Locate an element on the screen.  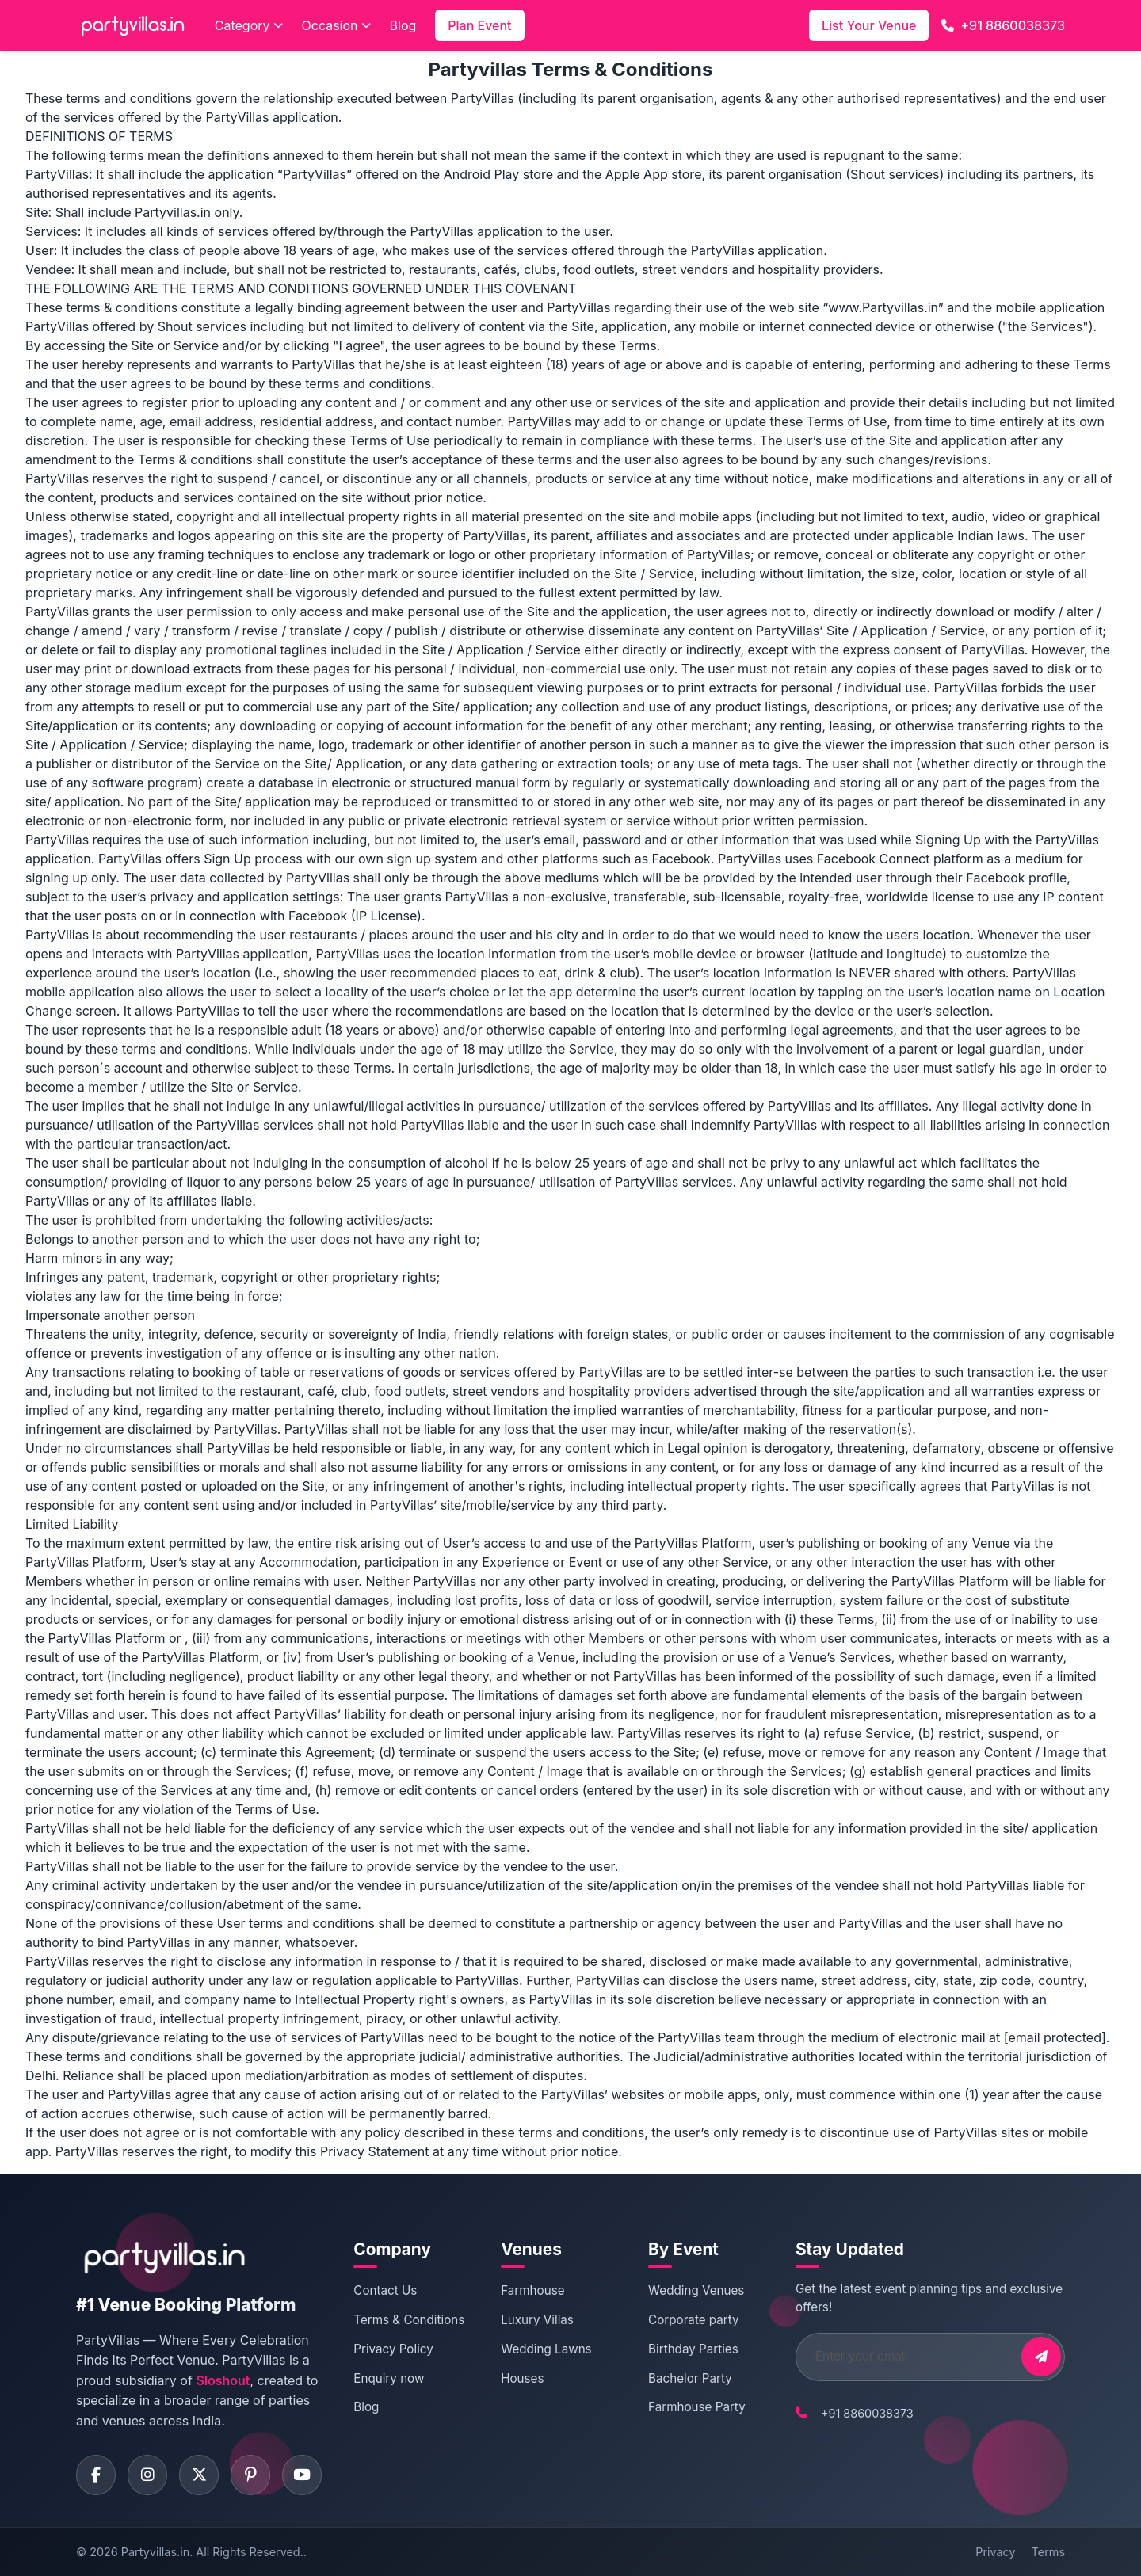
[Visit PartyVillas on facebook] is located at coordinates (96, 2474).